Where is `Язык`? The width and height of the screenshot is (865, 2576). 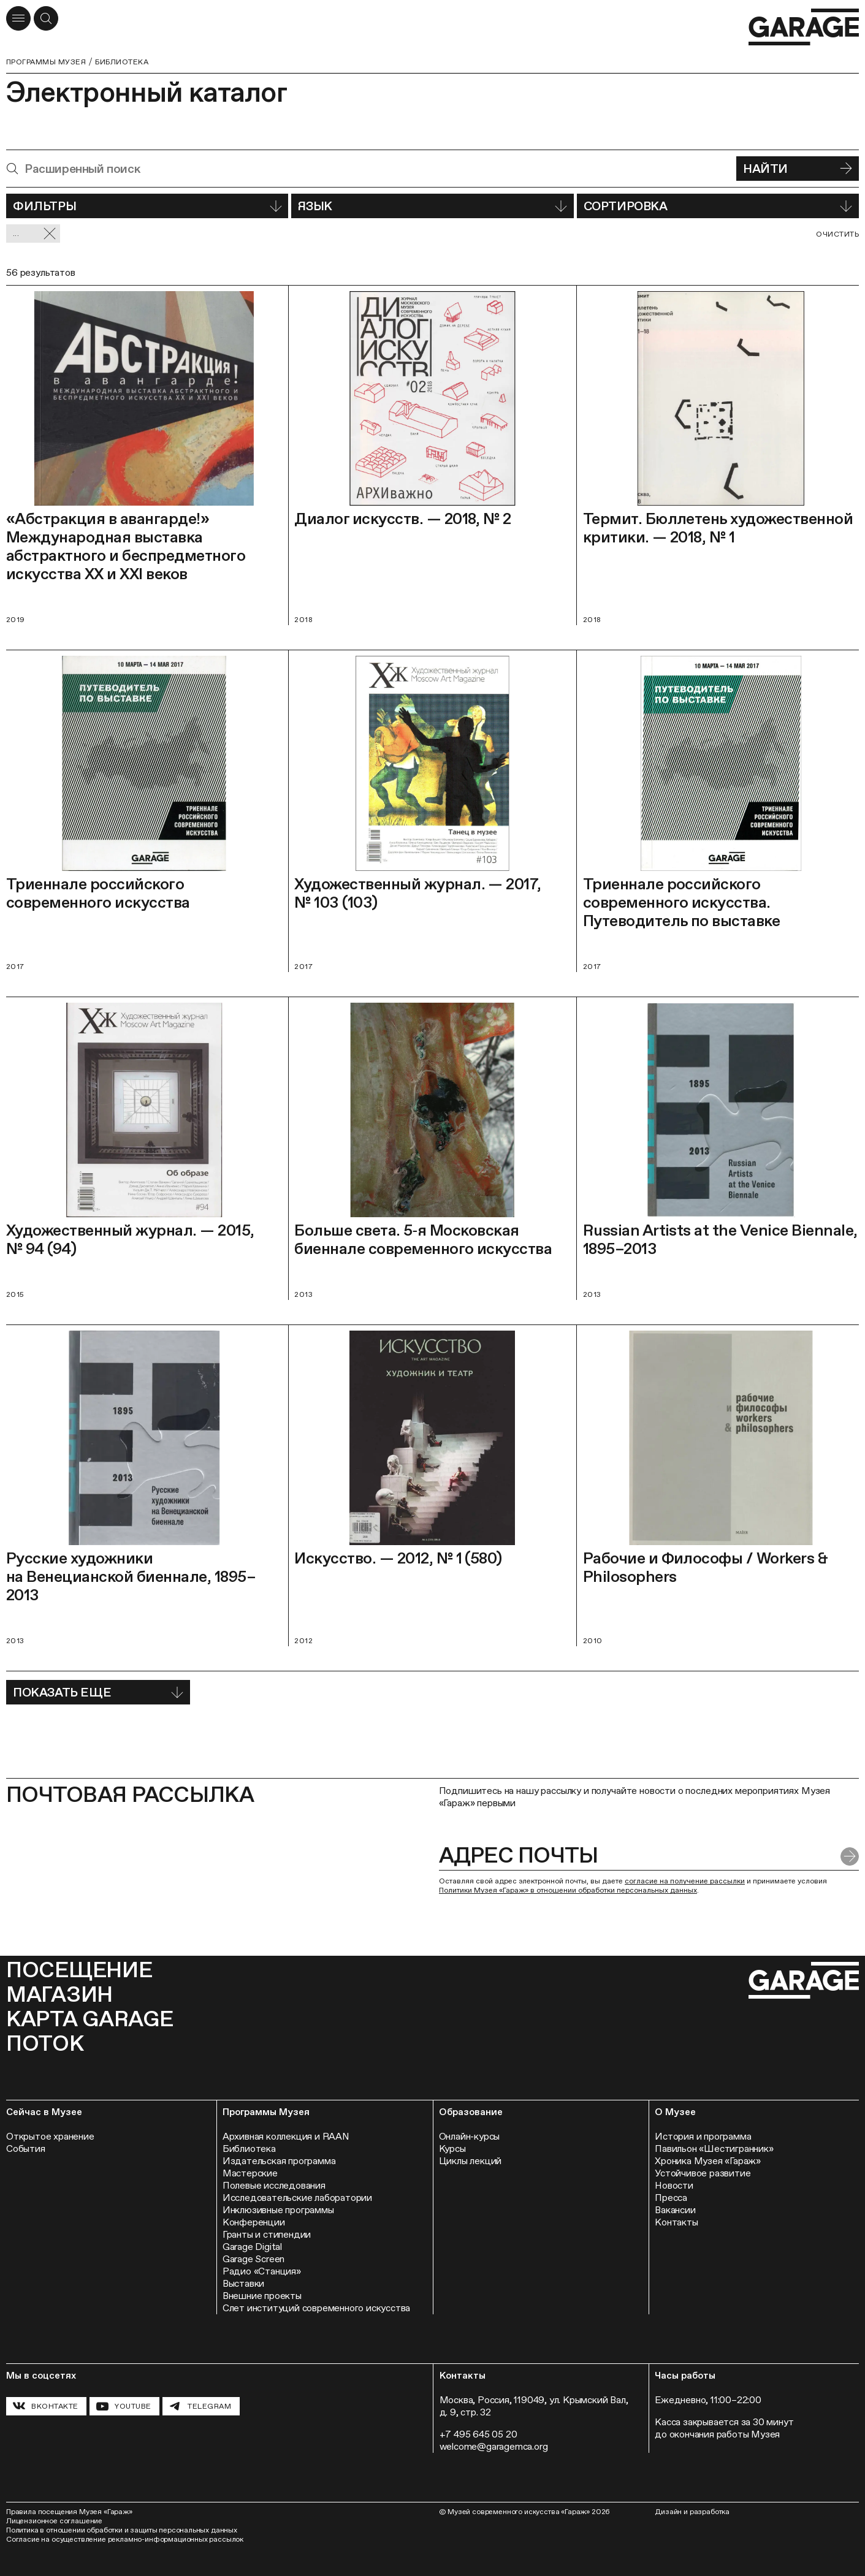 Язык is located at coordinates (432, 206).